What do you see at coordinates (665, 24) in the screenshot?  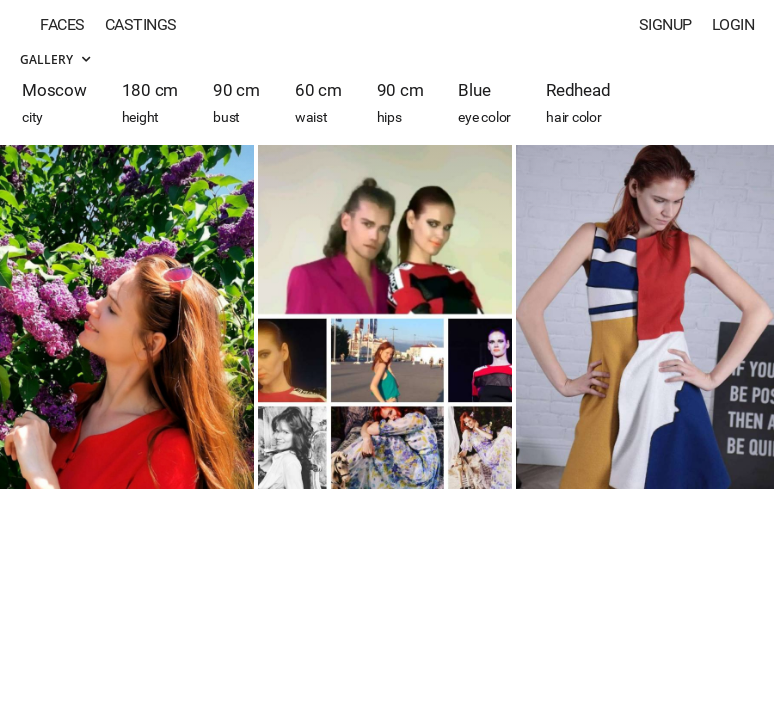 I see `Signup` at bounding box center [665, 24].